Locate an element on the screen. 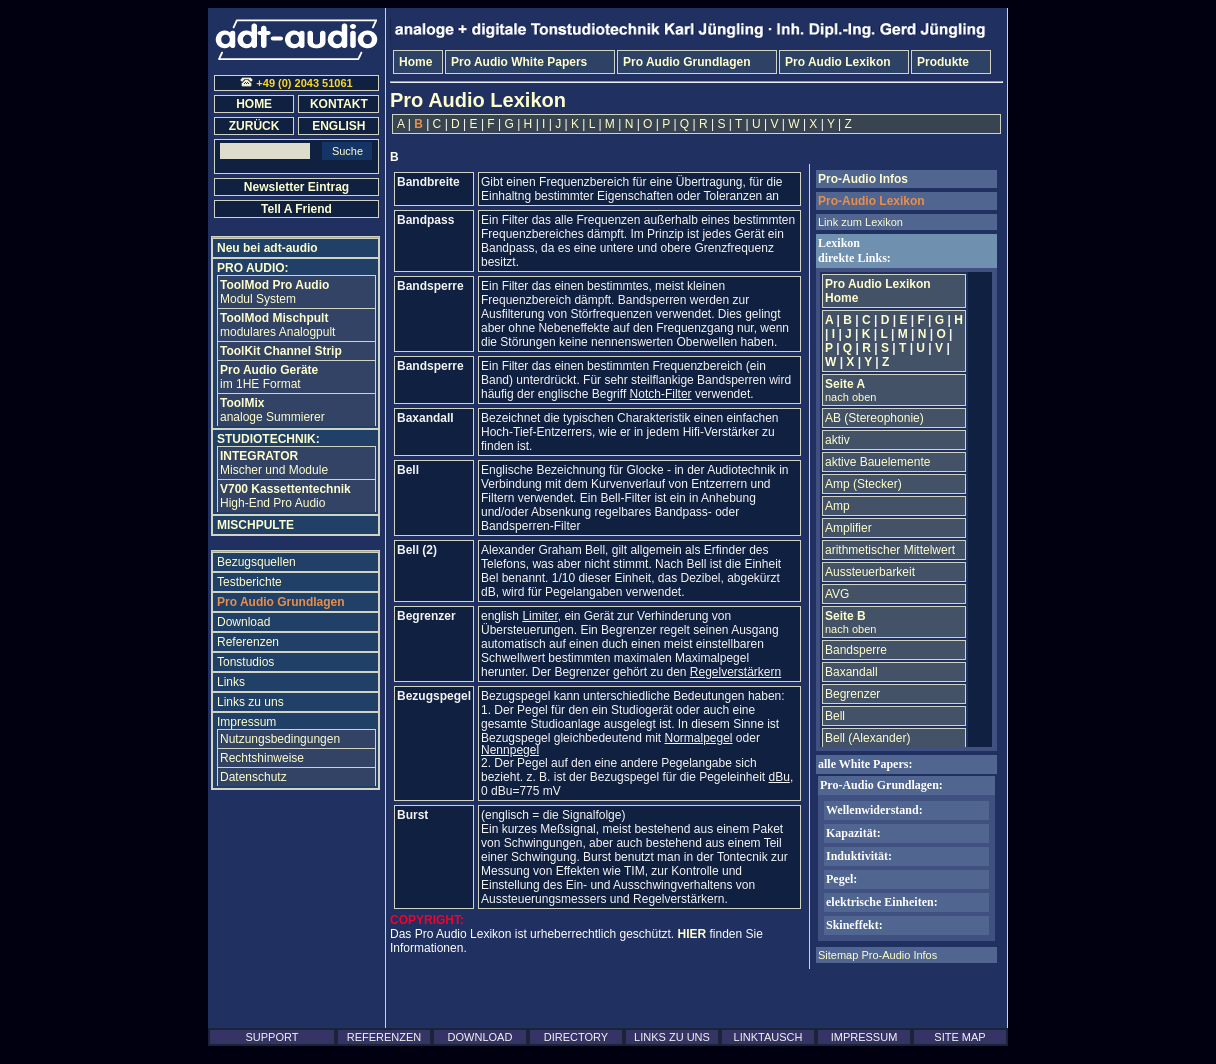  Pro-Audio Lexikon is located at coordinates (871, 201).